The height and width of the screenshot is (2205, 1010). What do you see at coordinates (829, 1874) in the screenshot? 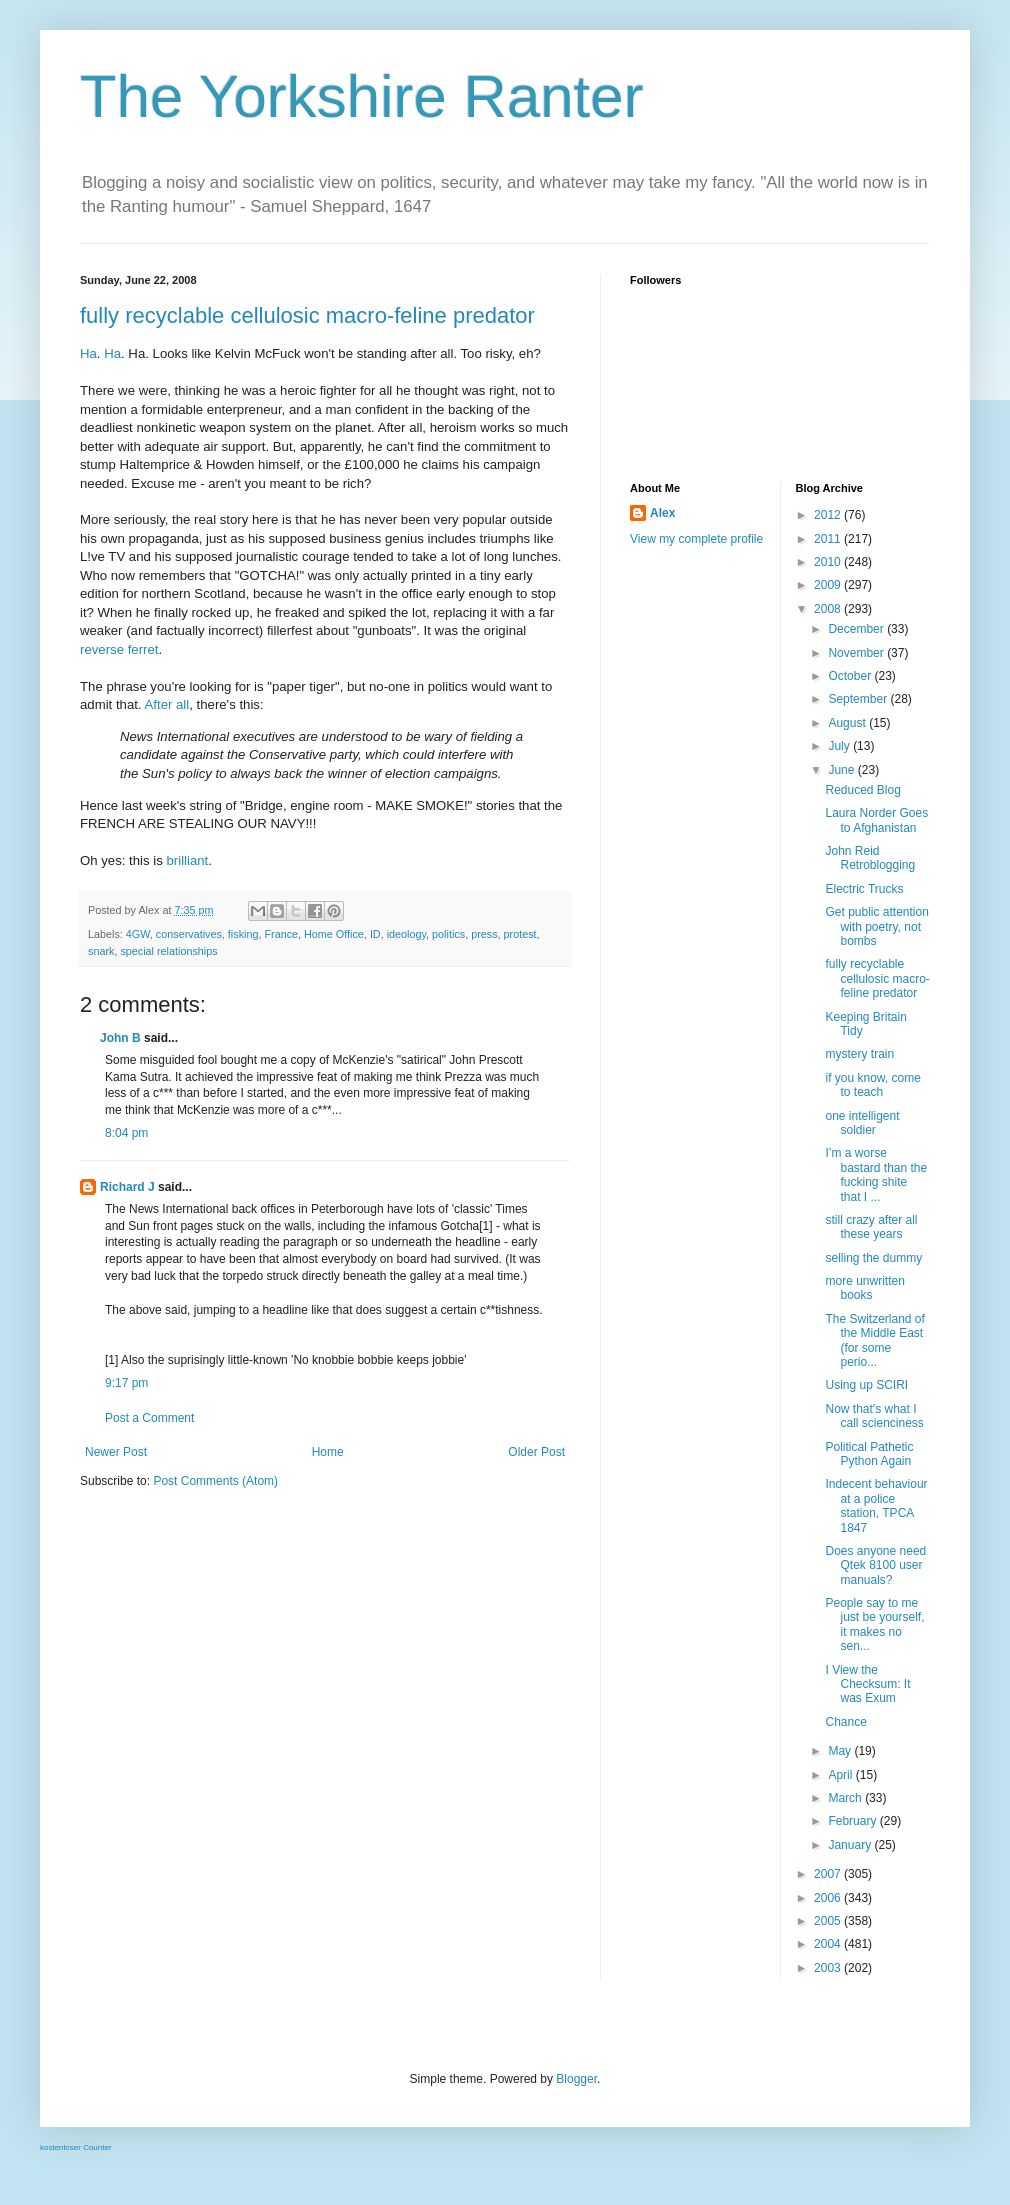
I see `2007` at bounding box center [829, 1874].